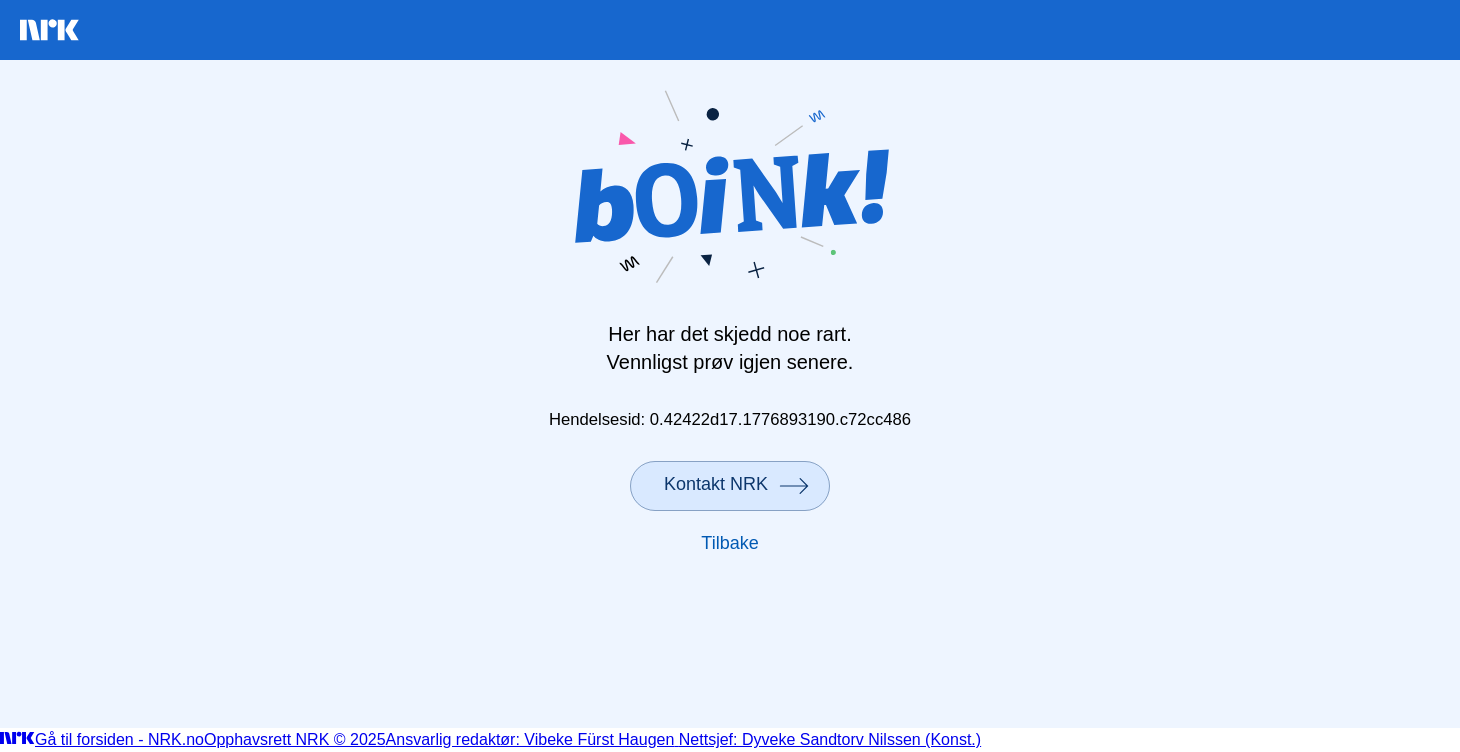  What do you see at coordinates (295, 739) in the screenshot?
I see `Opphavsrett NRK © 2025` at bounding box center [295, 739].